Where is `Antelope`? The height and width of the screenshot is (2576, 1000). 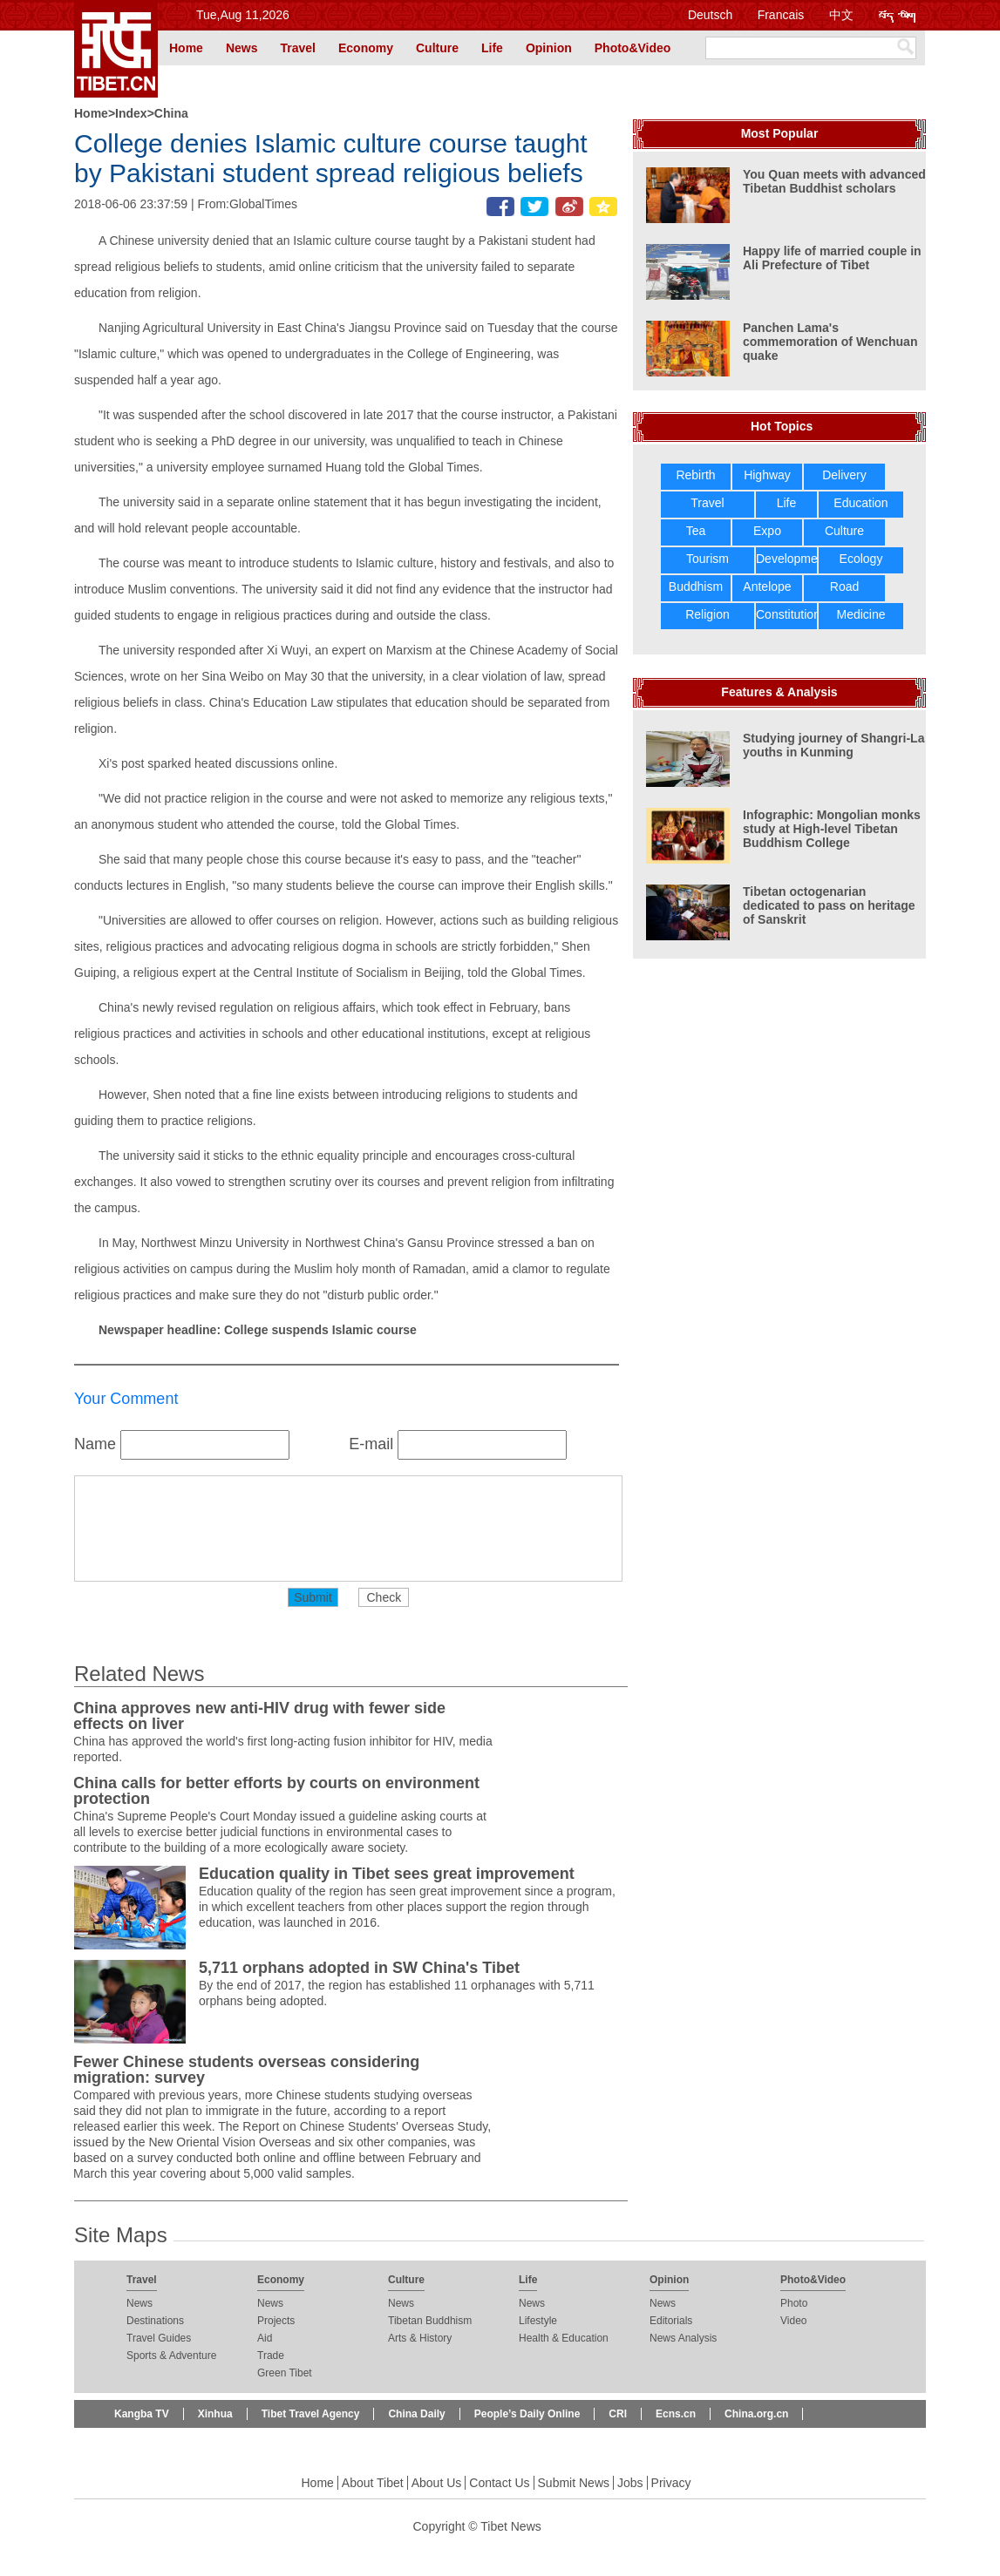
Antelope is located at coordinates (767, 586).